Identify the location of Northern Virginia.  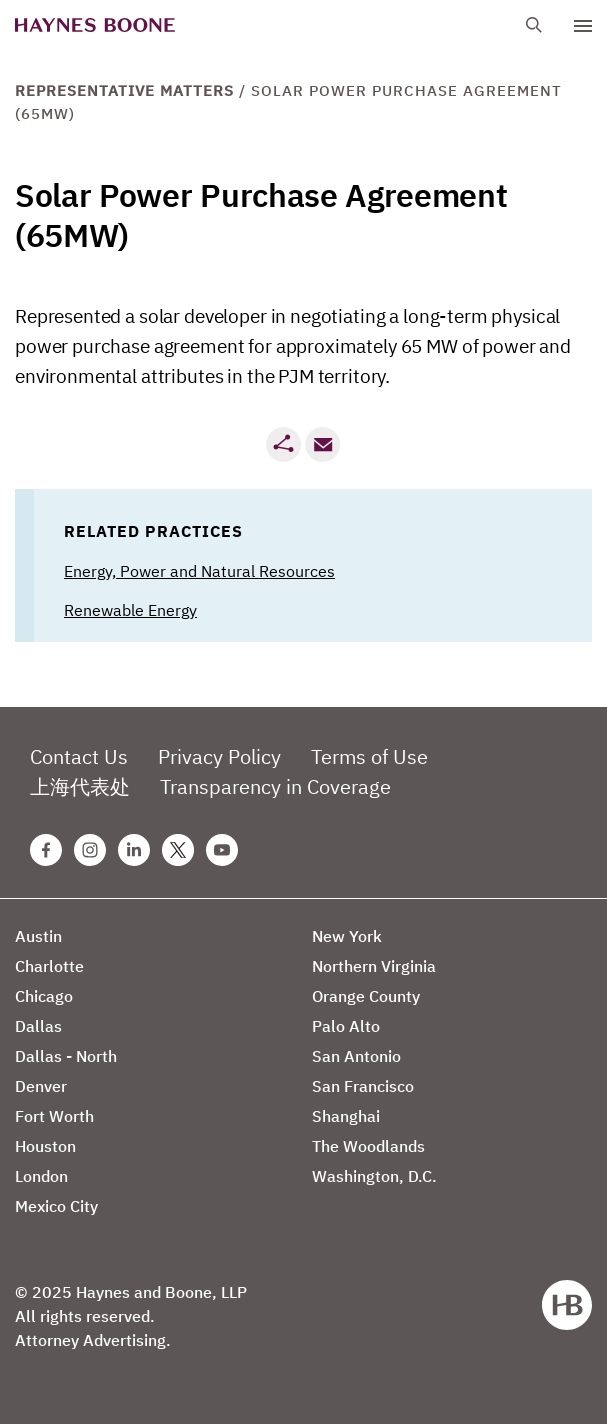
(374, 966).